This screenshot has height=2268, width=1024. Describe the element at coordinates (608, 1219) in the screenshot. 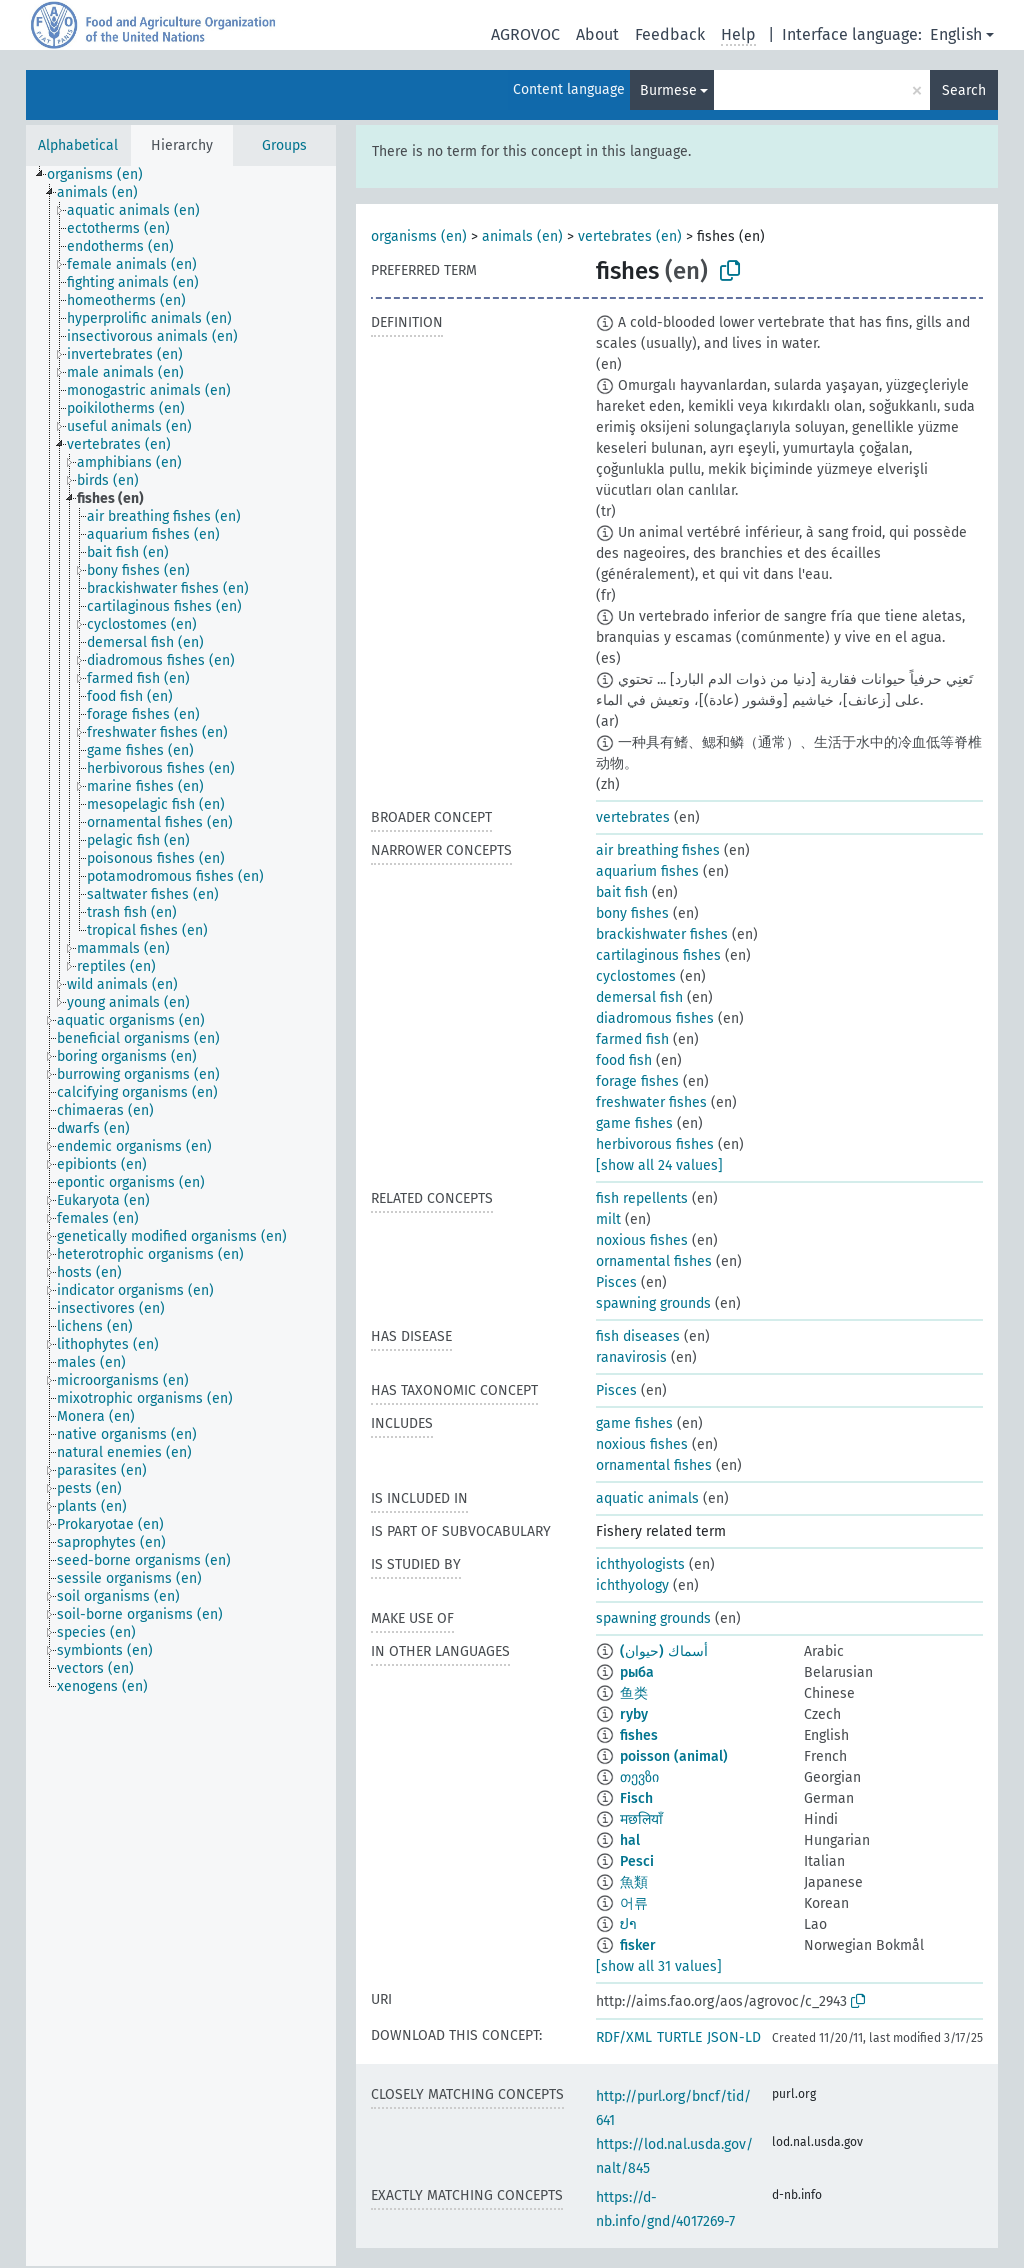

I see `milt` at that location.